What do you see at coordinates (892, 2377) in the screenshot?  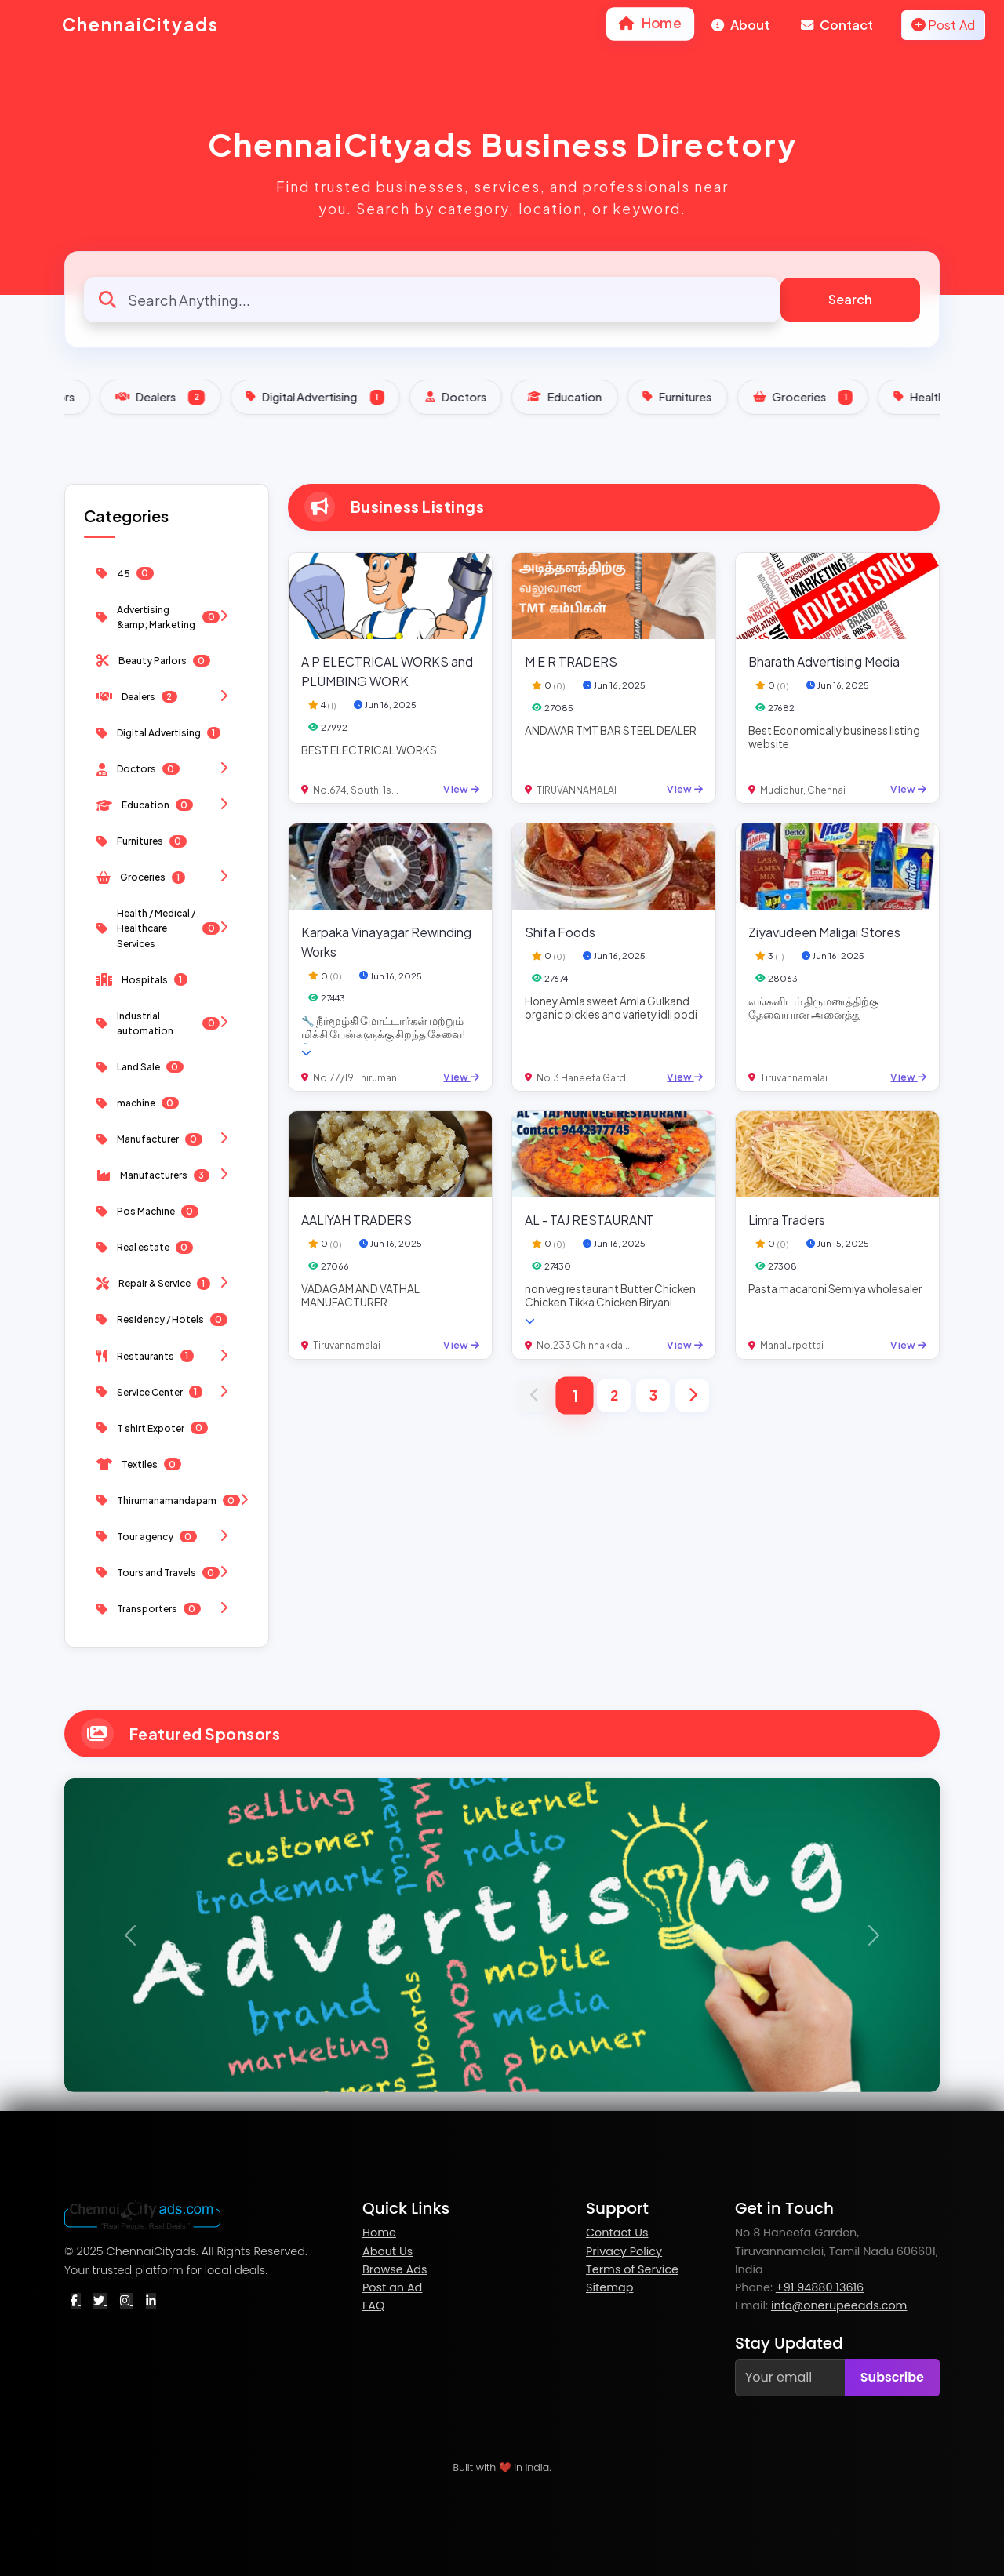 I see `Subscribe` at bounding box center [892, 2377].